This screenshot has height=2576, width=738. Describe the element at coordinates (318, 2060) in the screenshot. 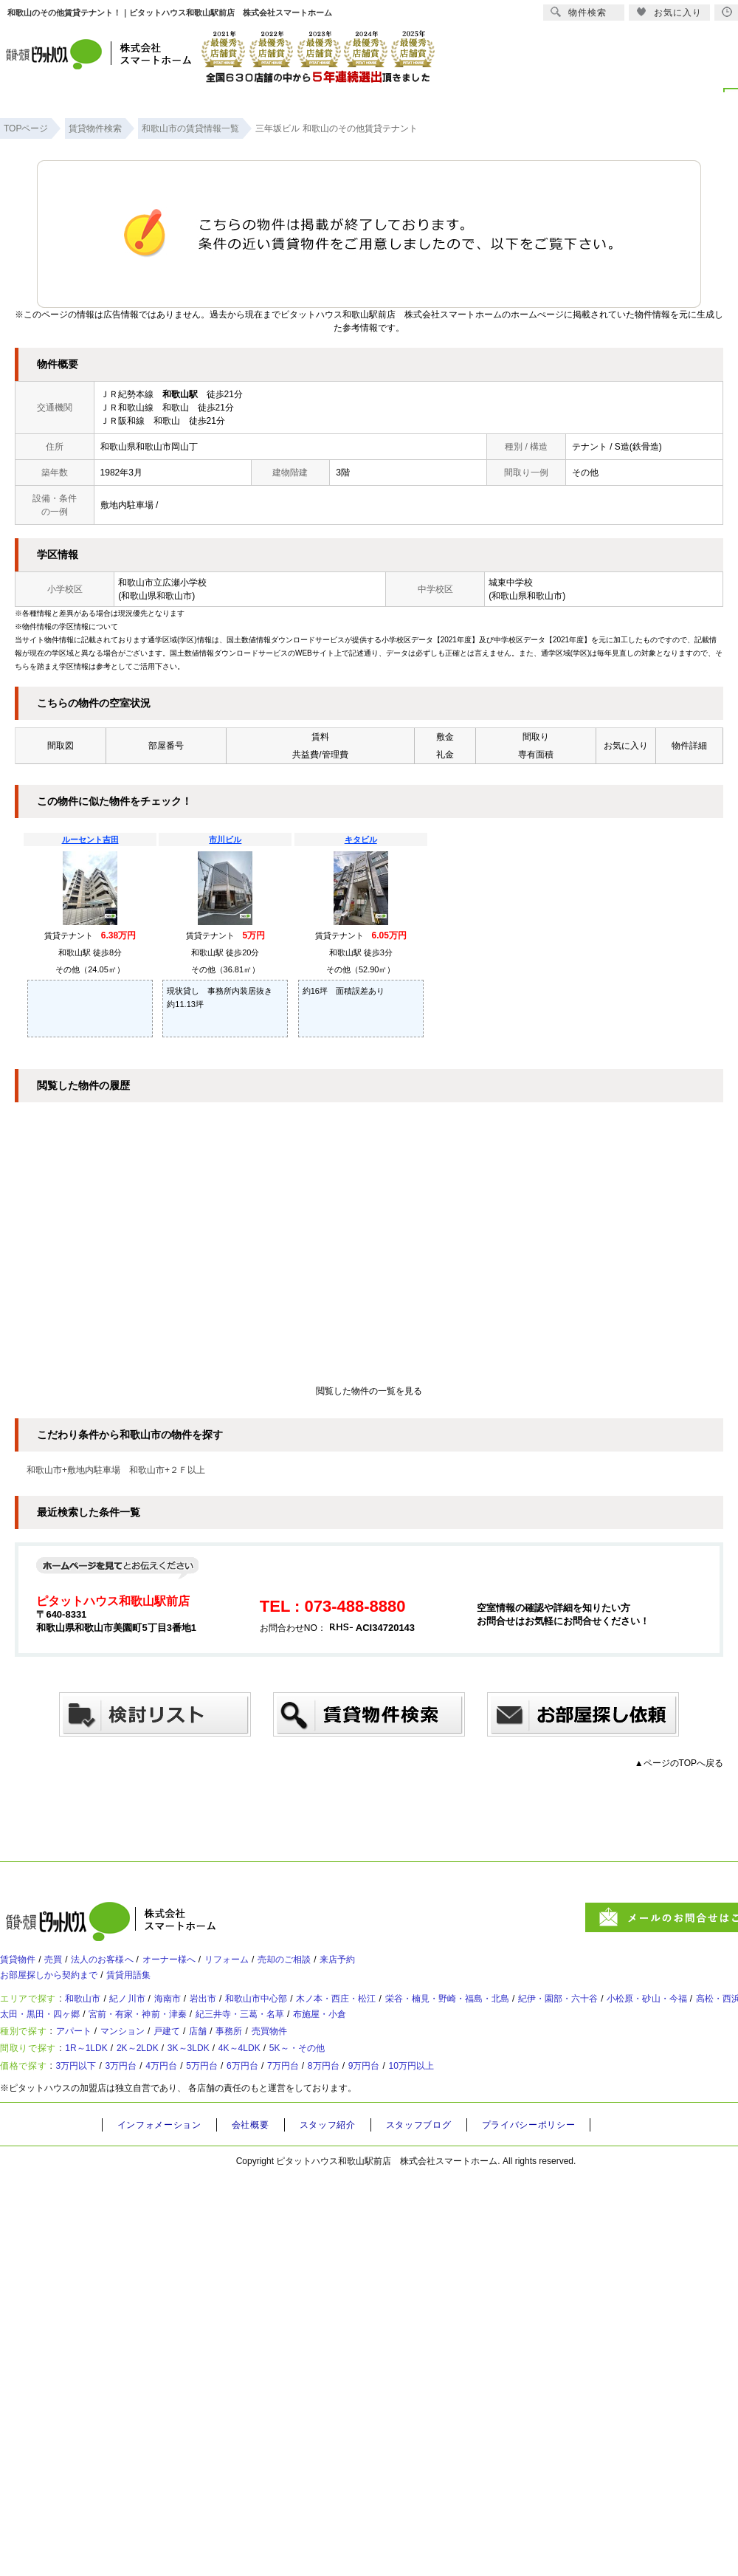

I see `売買物件` at that location.